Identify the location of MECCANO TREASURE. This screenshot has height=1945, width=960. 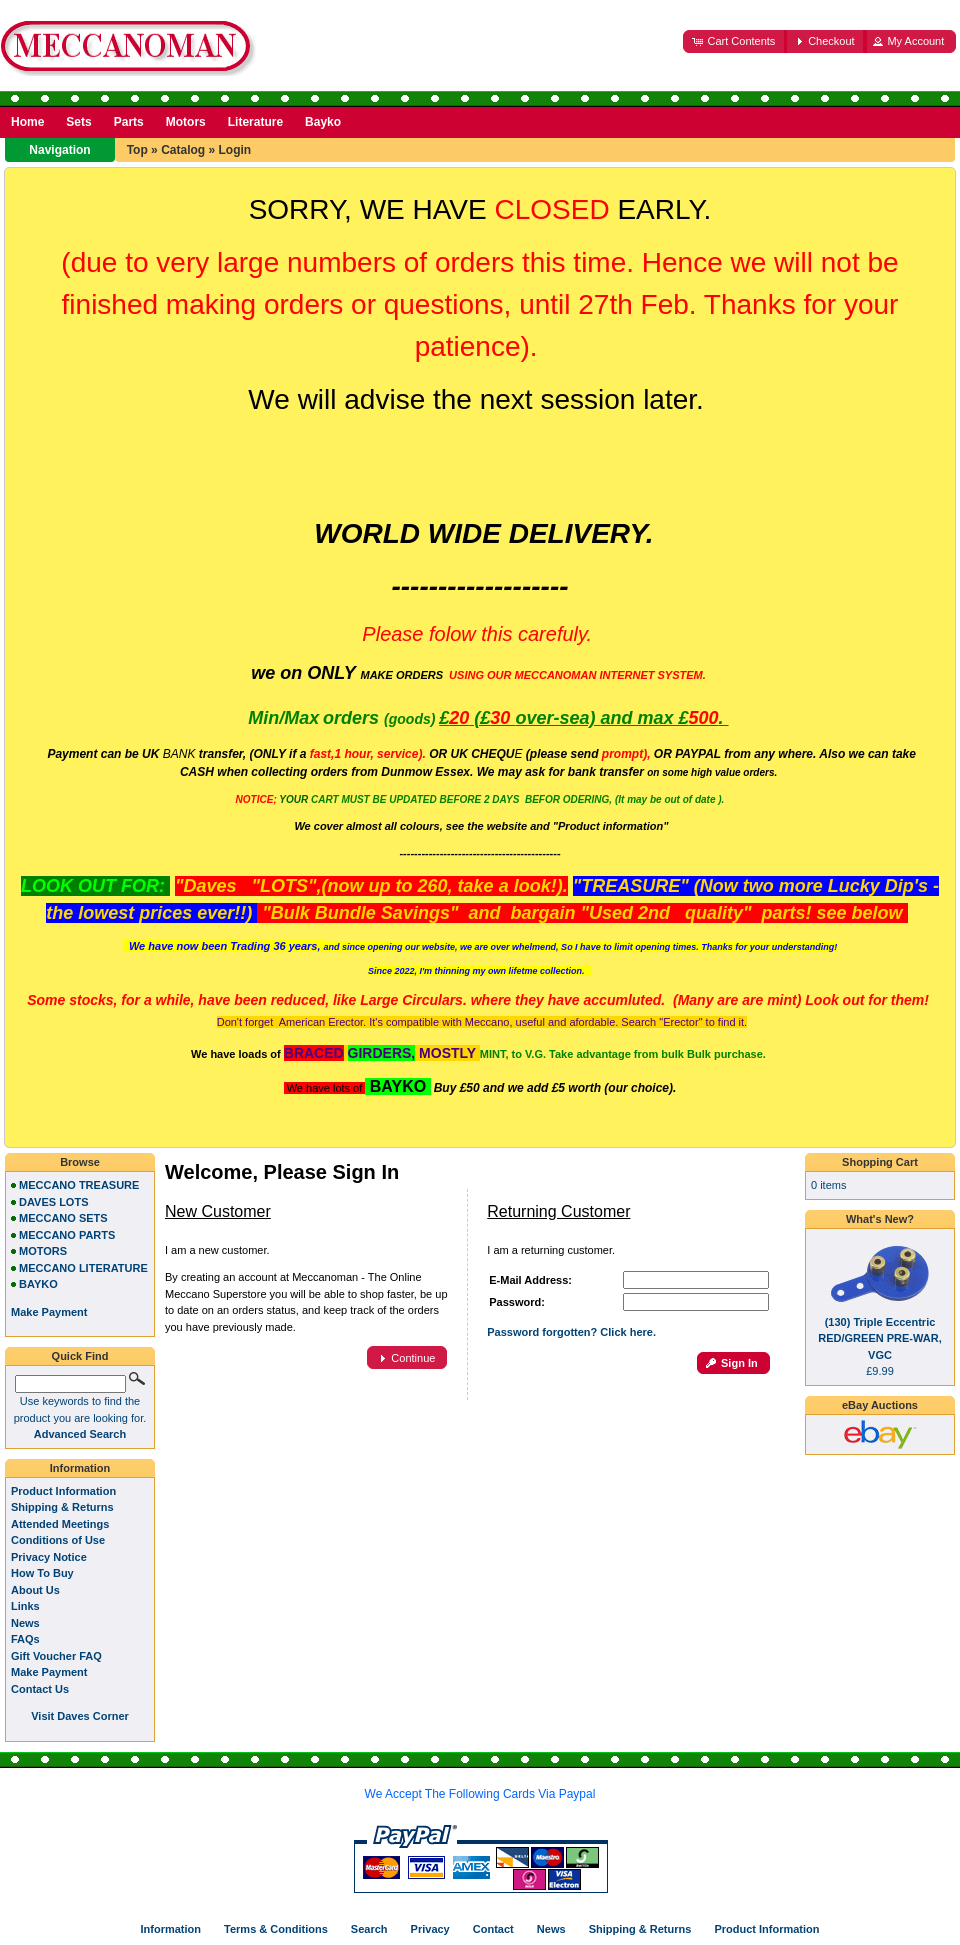
(79, 1185).